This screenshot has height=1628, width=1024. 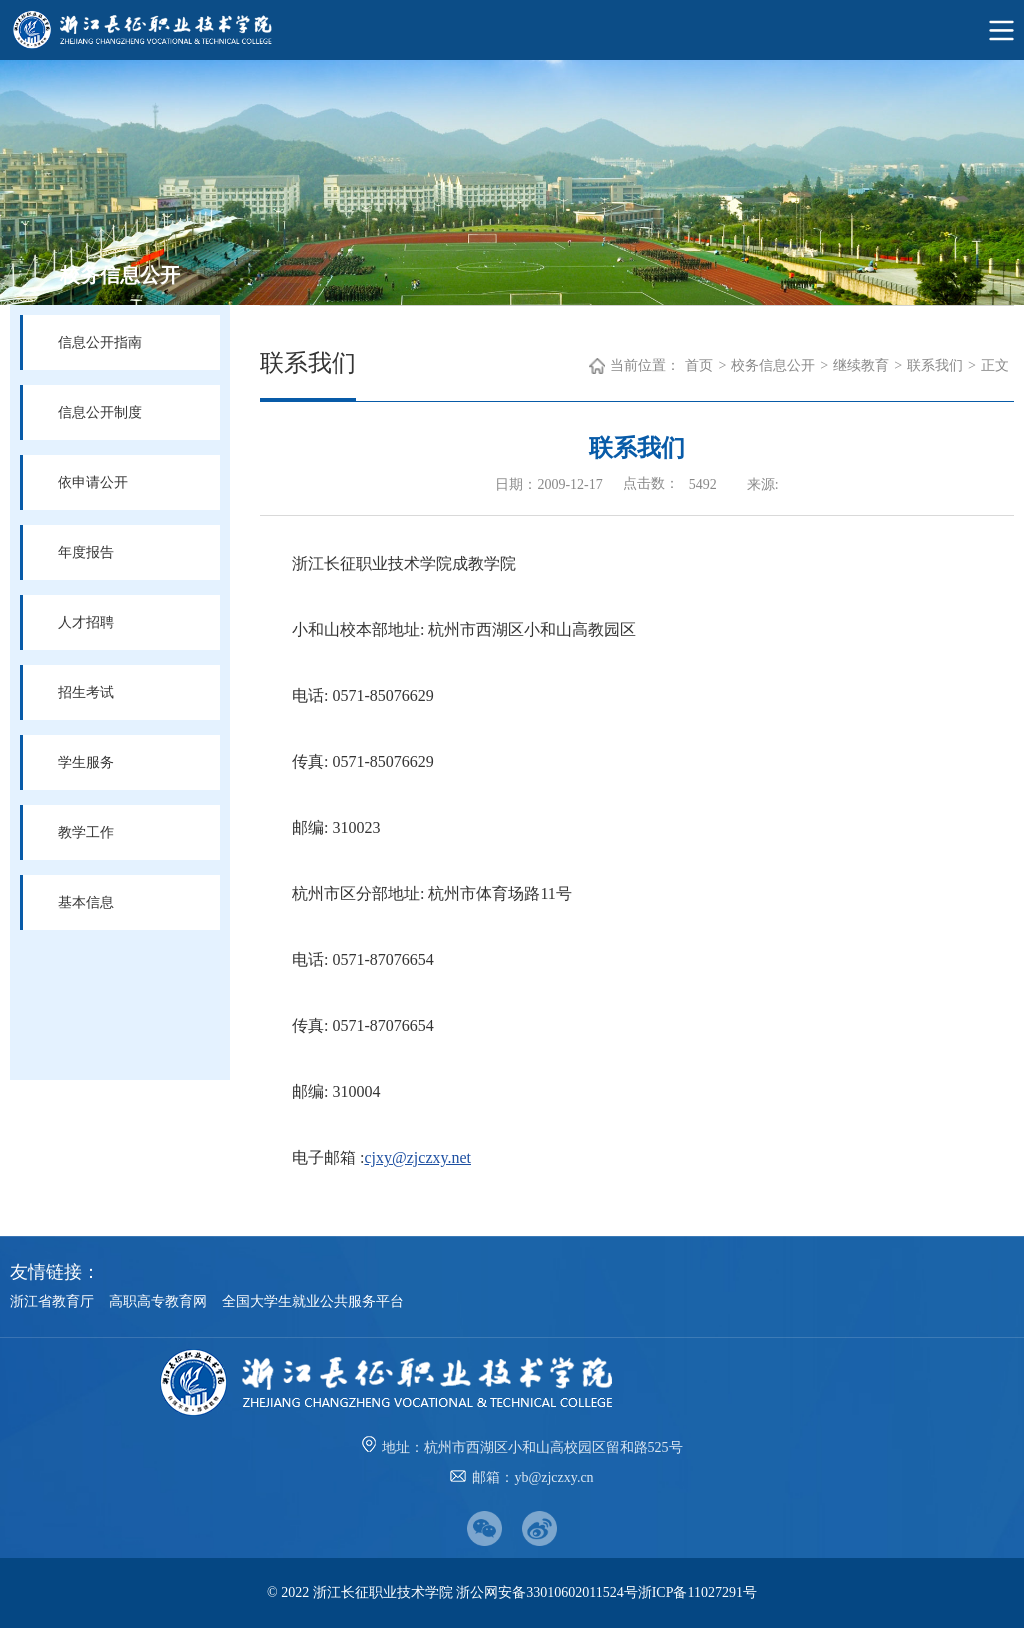 I want to click on 学生服务, so click(x=86, y=762).